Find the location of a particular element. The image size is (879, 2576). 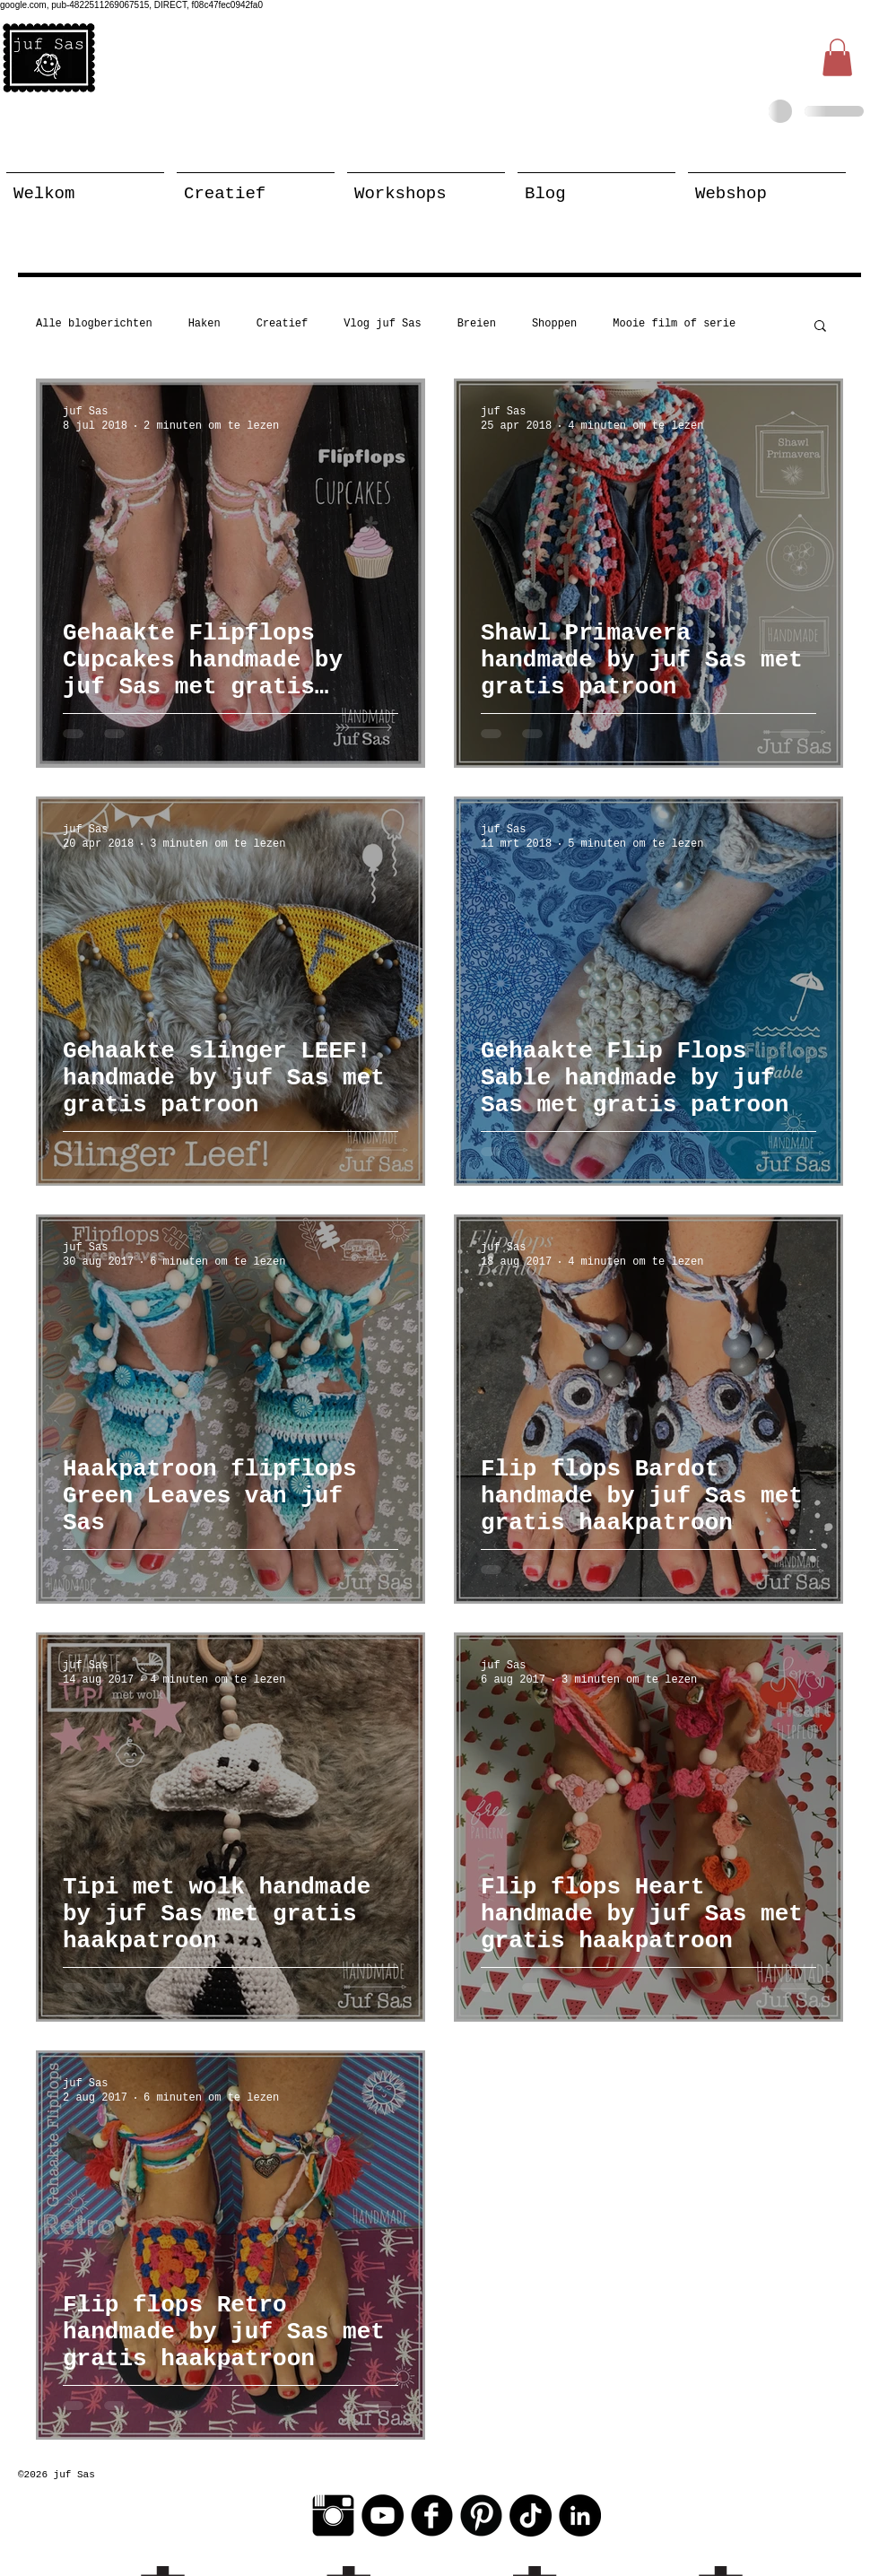

[YouTube - Black Circle] is located at coordinates (382, 2515).